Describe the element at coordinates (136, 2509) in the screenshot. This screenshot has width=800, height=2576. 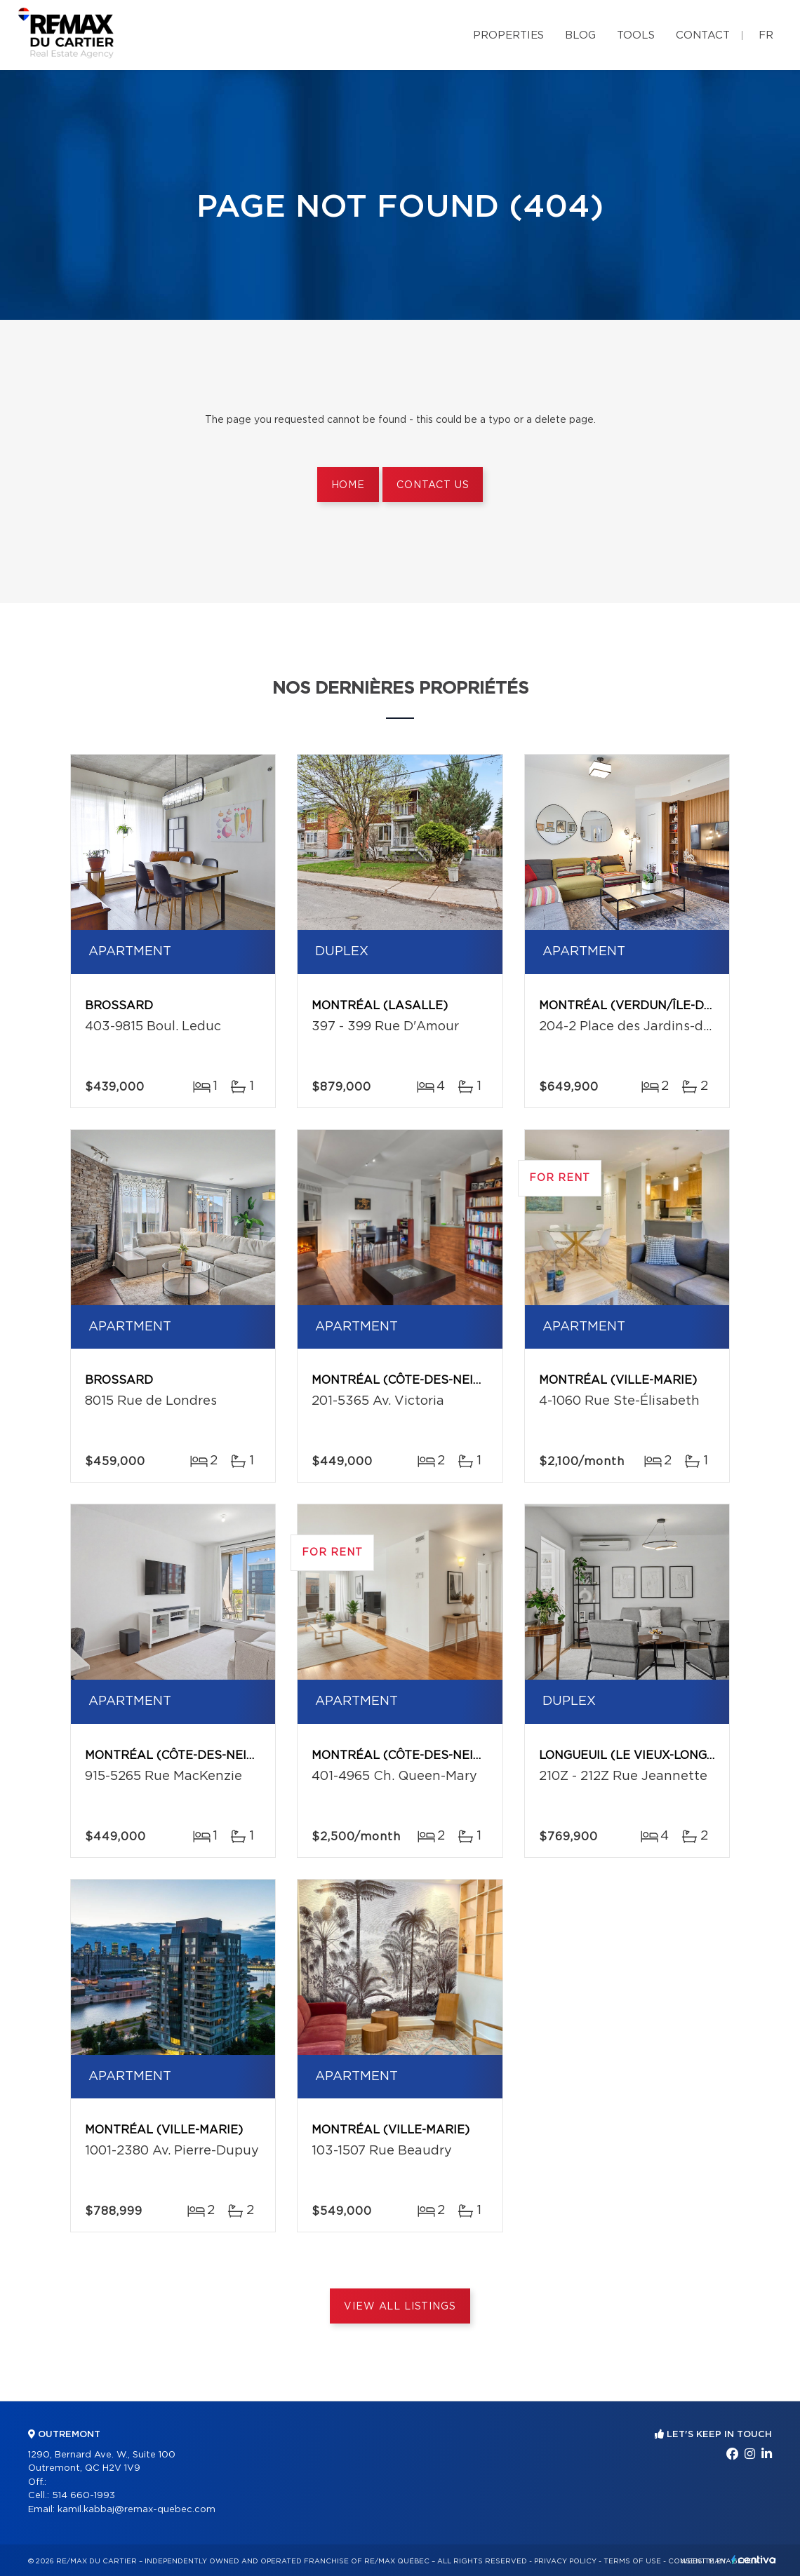
I see `kamil.kabbaj@remax-quebec.com` at that location.